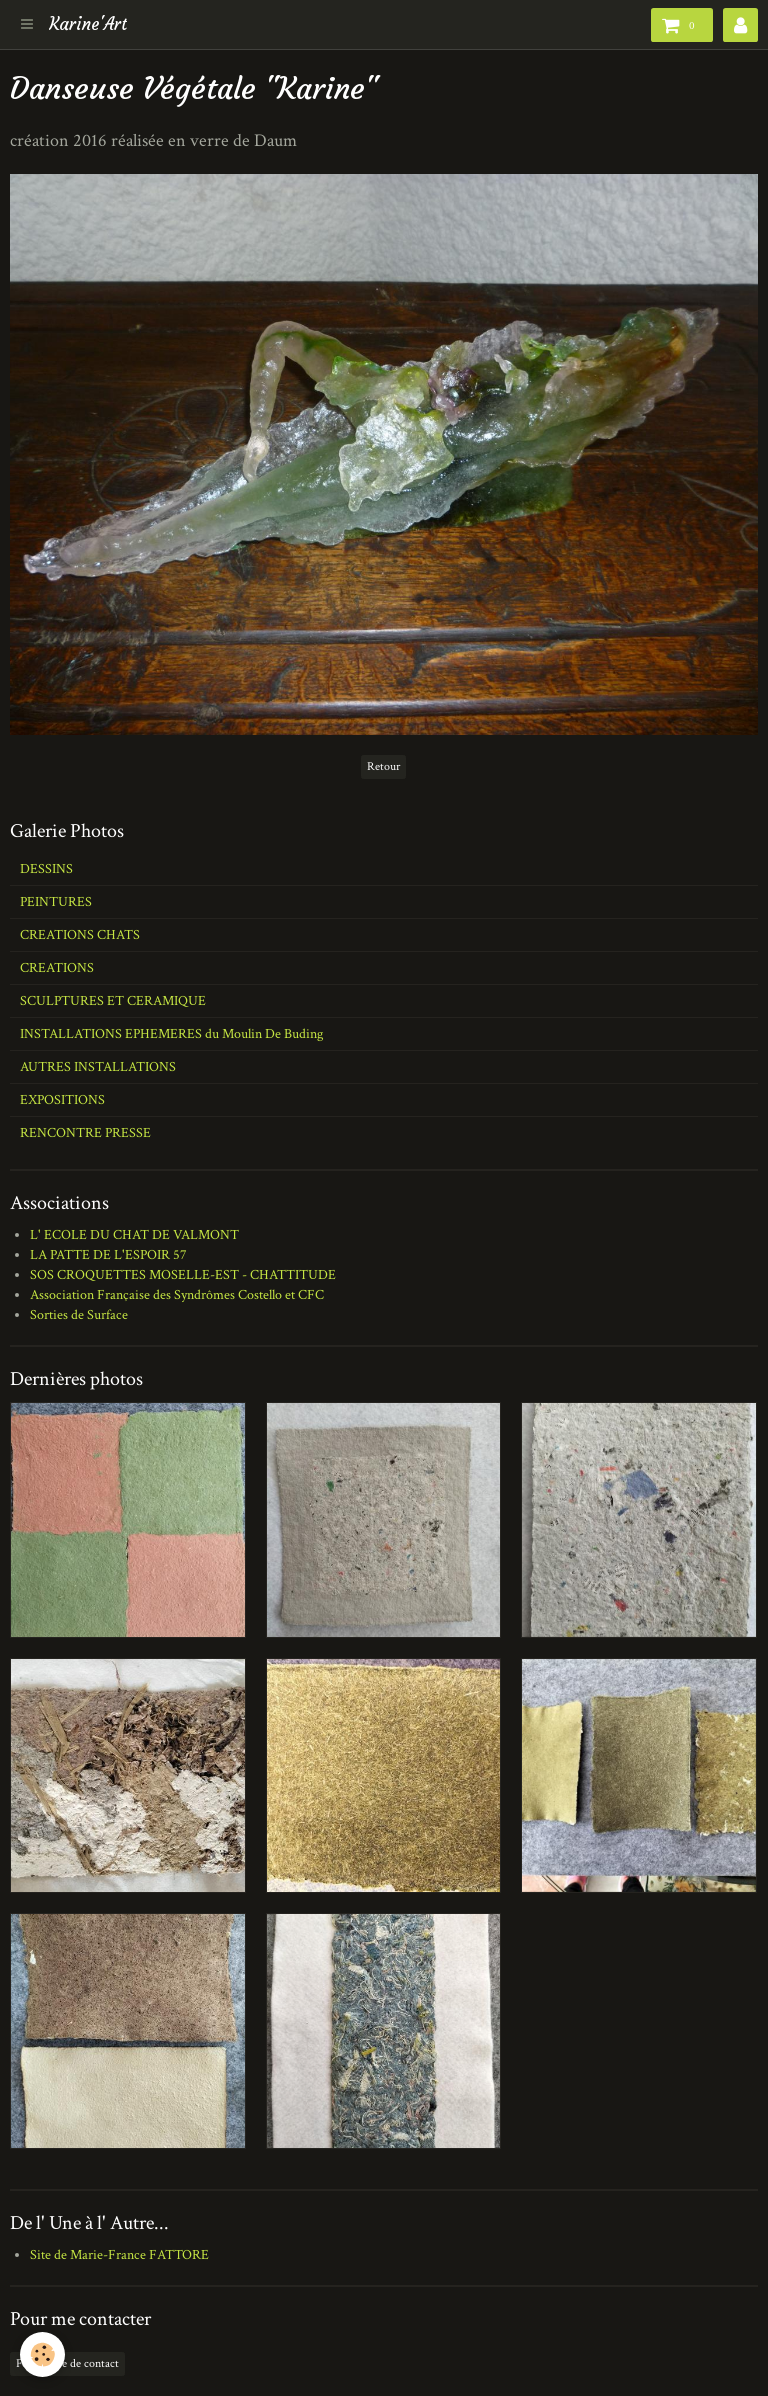 The width and height of the screenshot is (768, 2396). I want to click on INSTALLATIONS EPHEMERES du Moulin De Buding, so click(171, 1034).